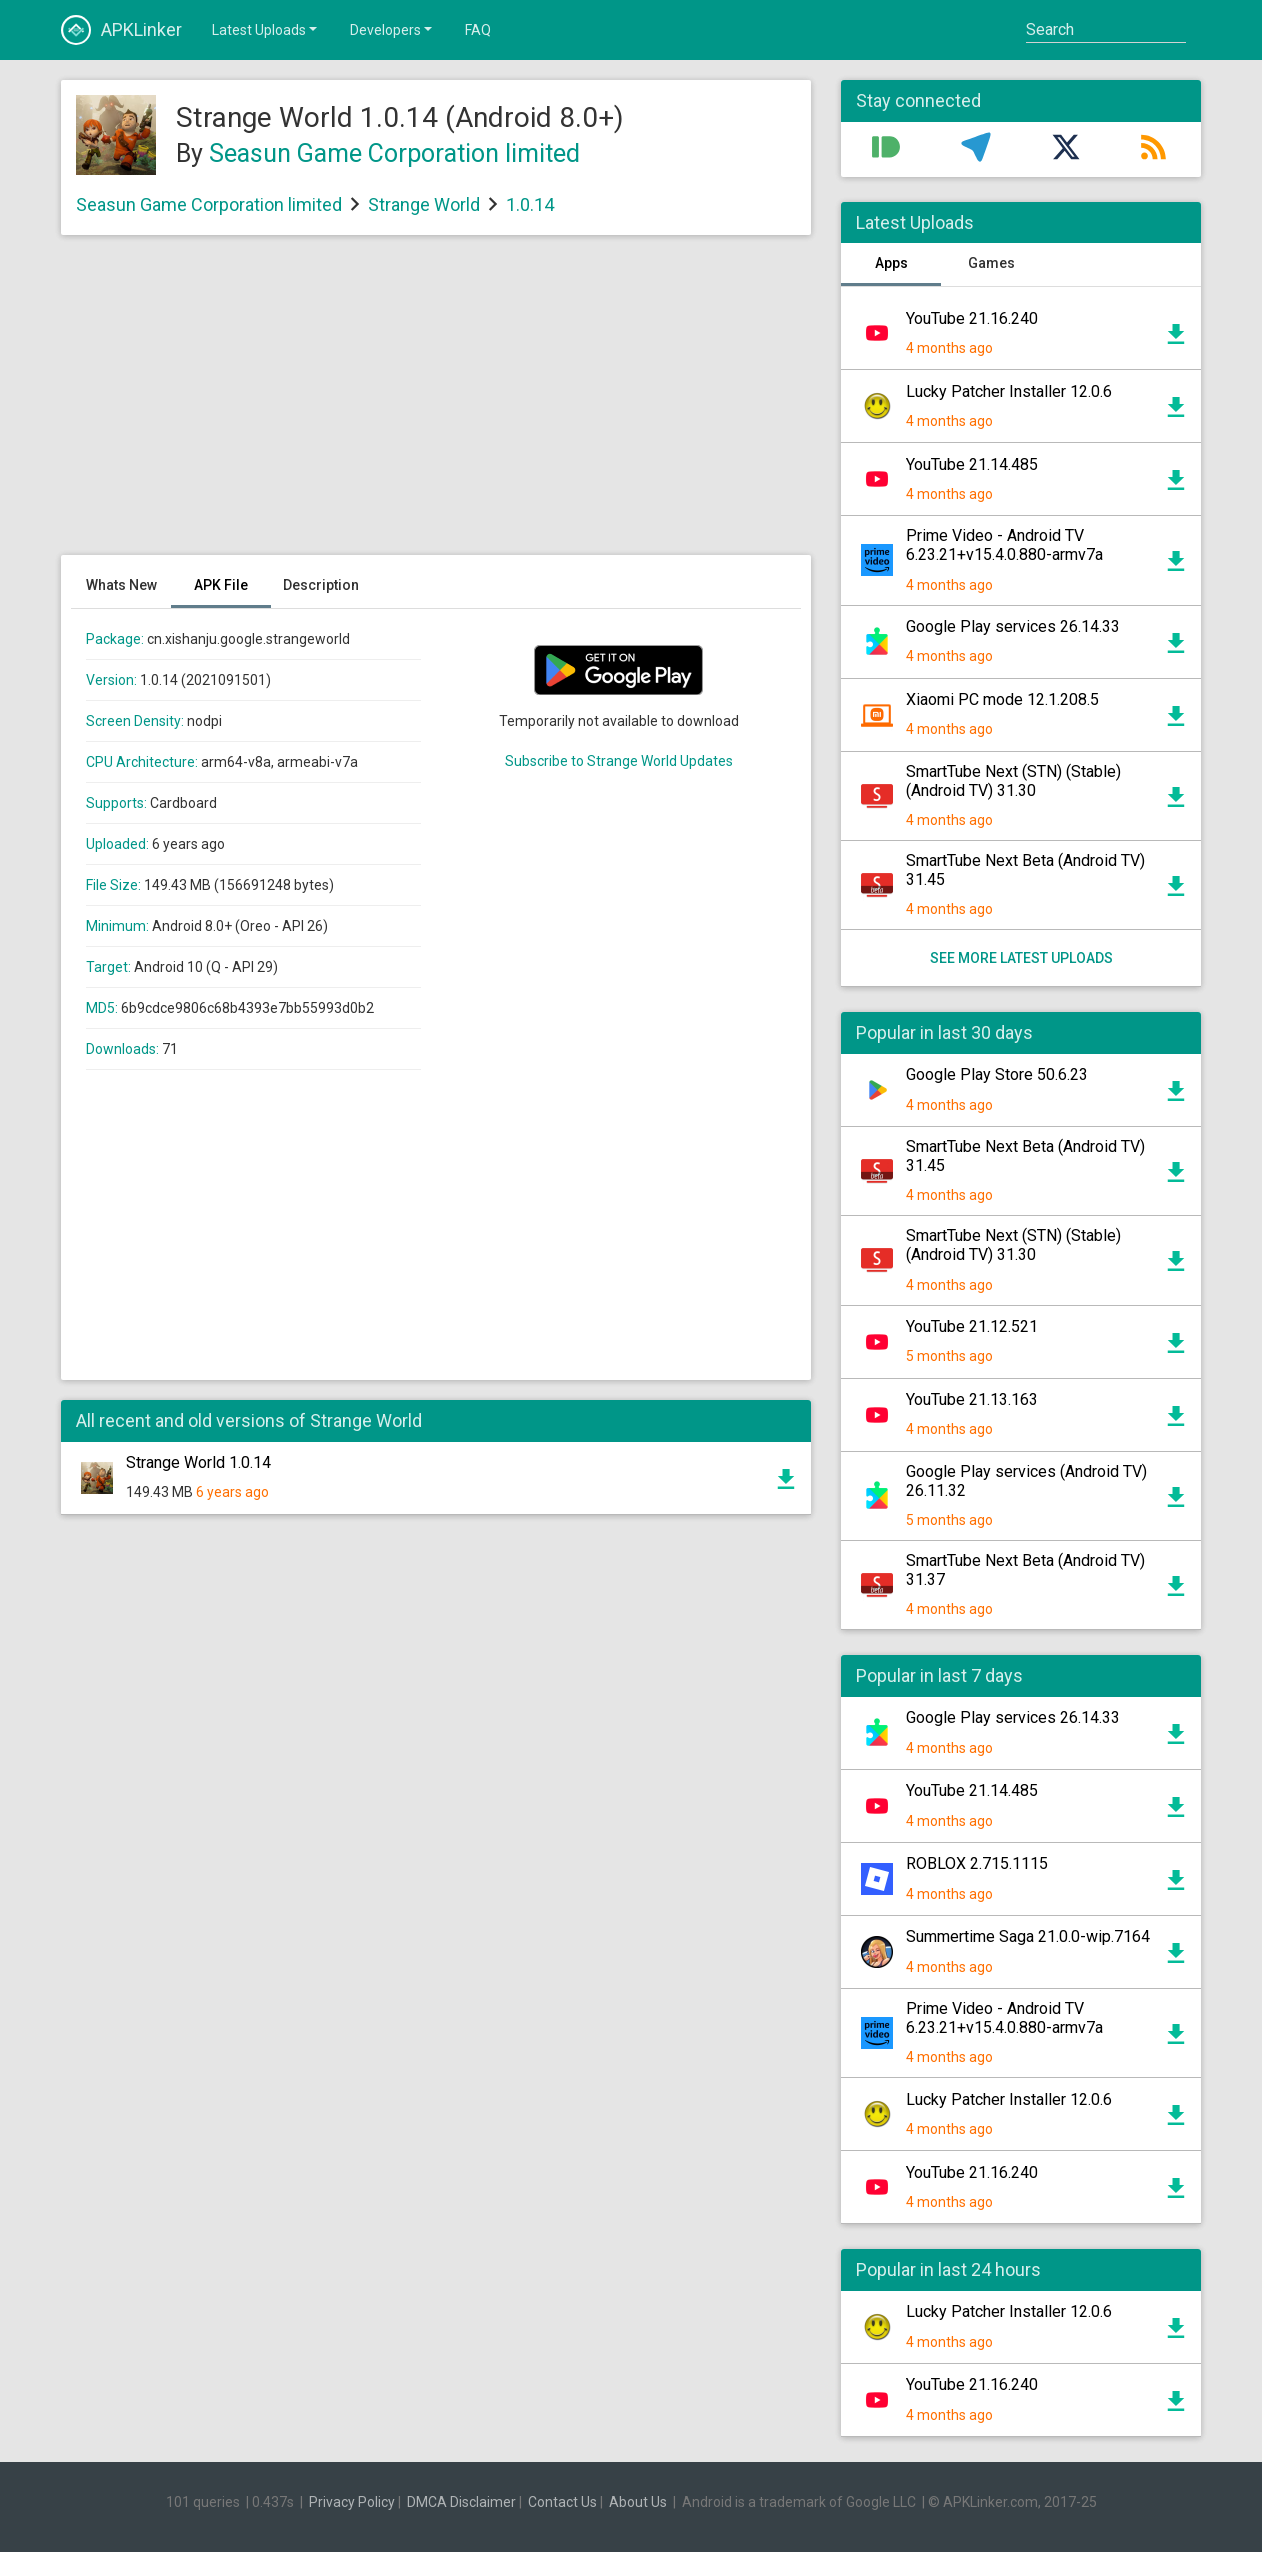 Image resolution: width=1262 pixels, height=2552 pixels. Describe the element at coordinates (1009, 391) in the screenshot. I see `Lucky Patcher Installer 12.0.6` at that location.